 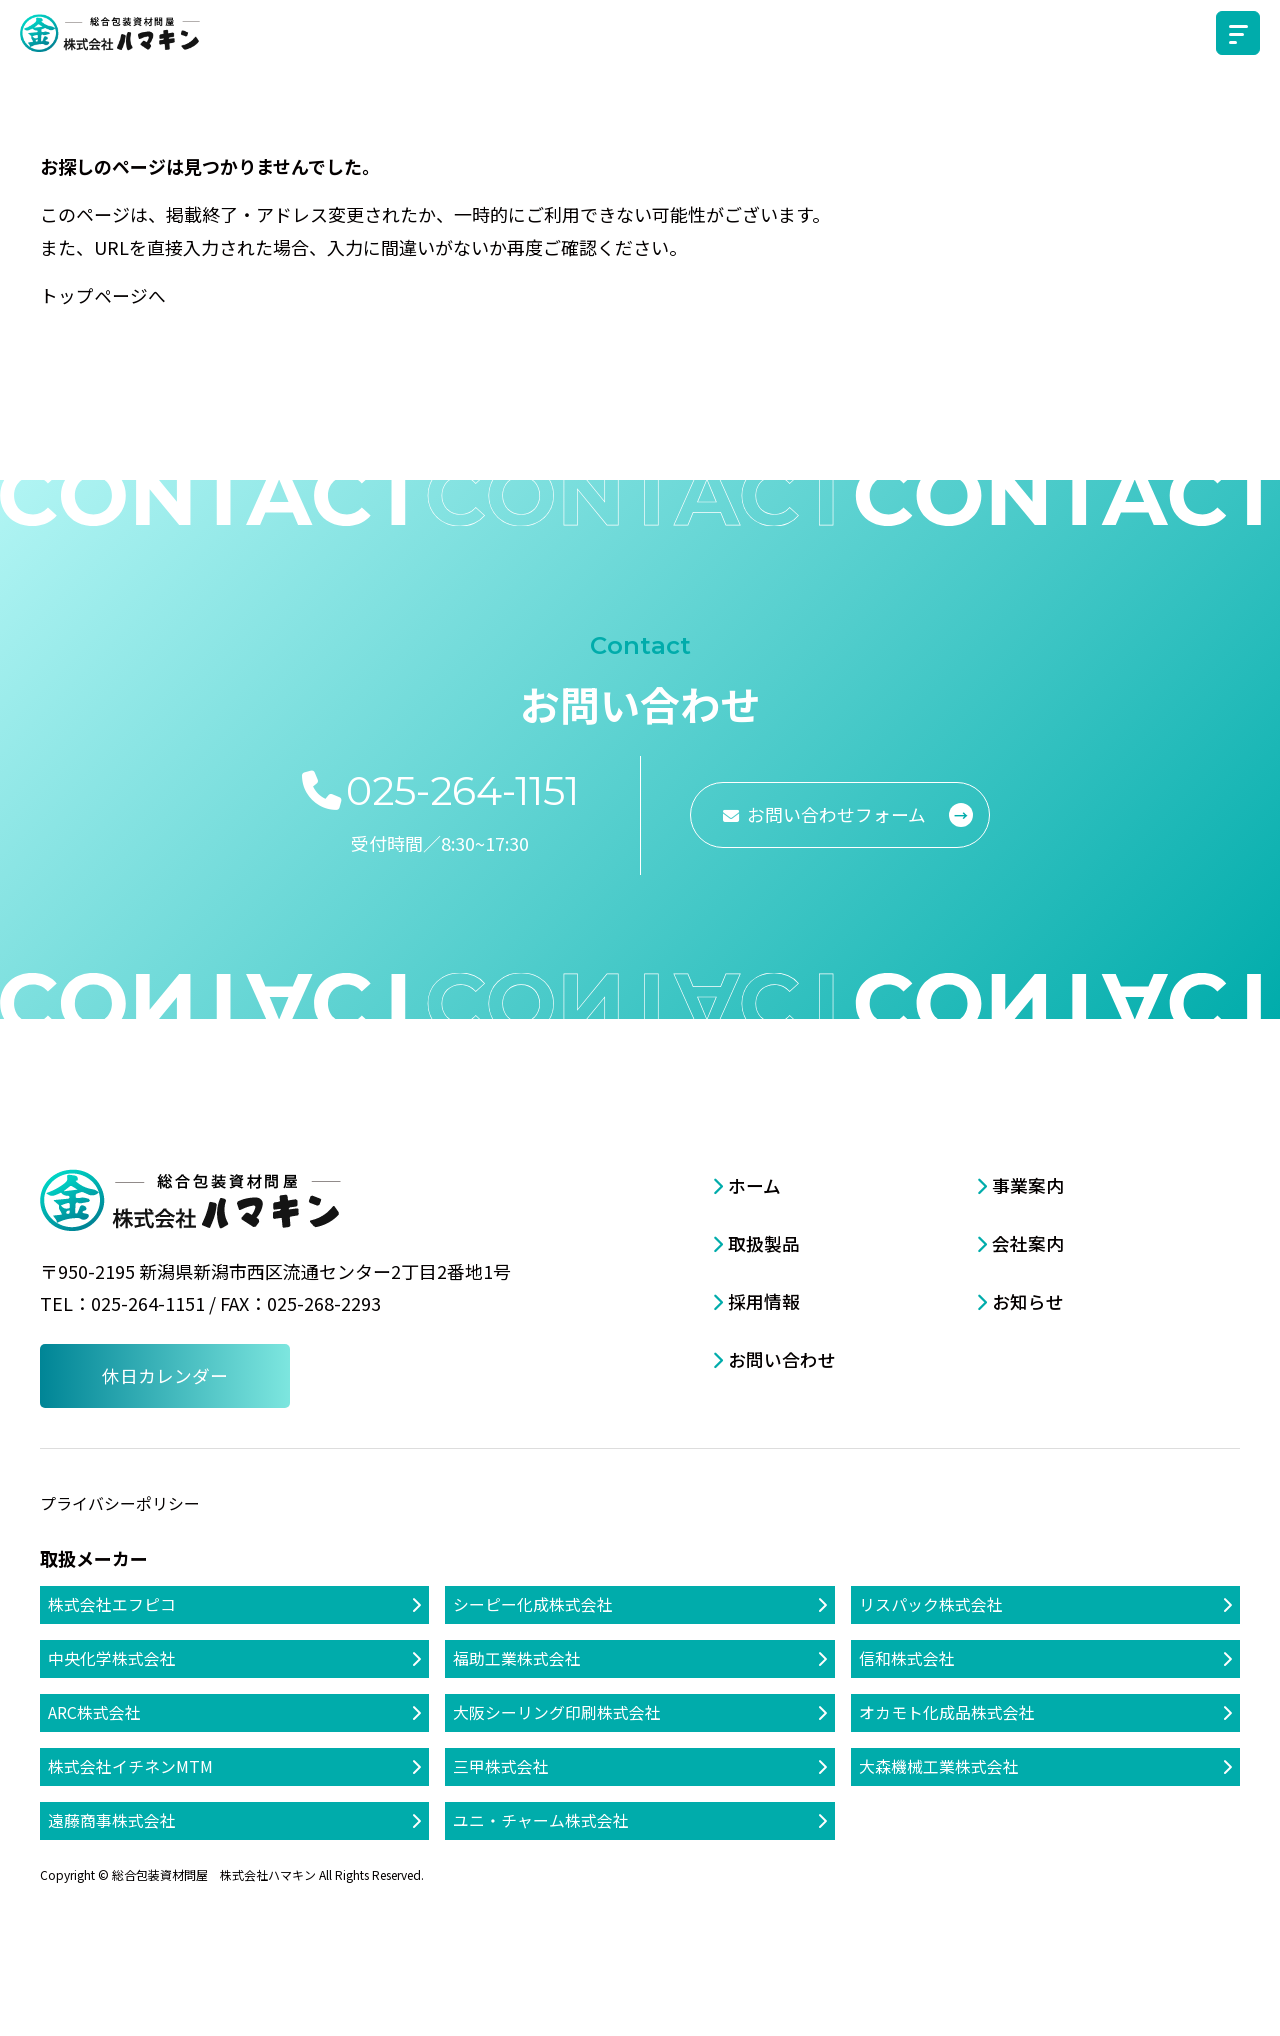 I want to click on 事業案内, so click(x=1028, y=1184).